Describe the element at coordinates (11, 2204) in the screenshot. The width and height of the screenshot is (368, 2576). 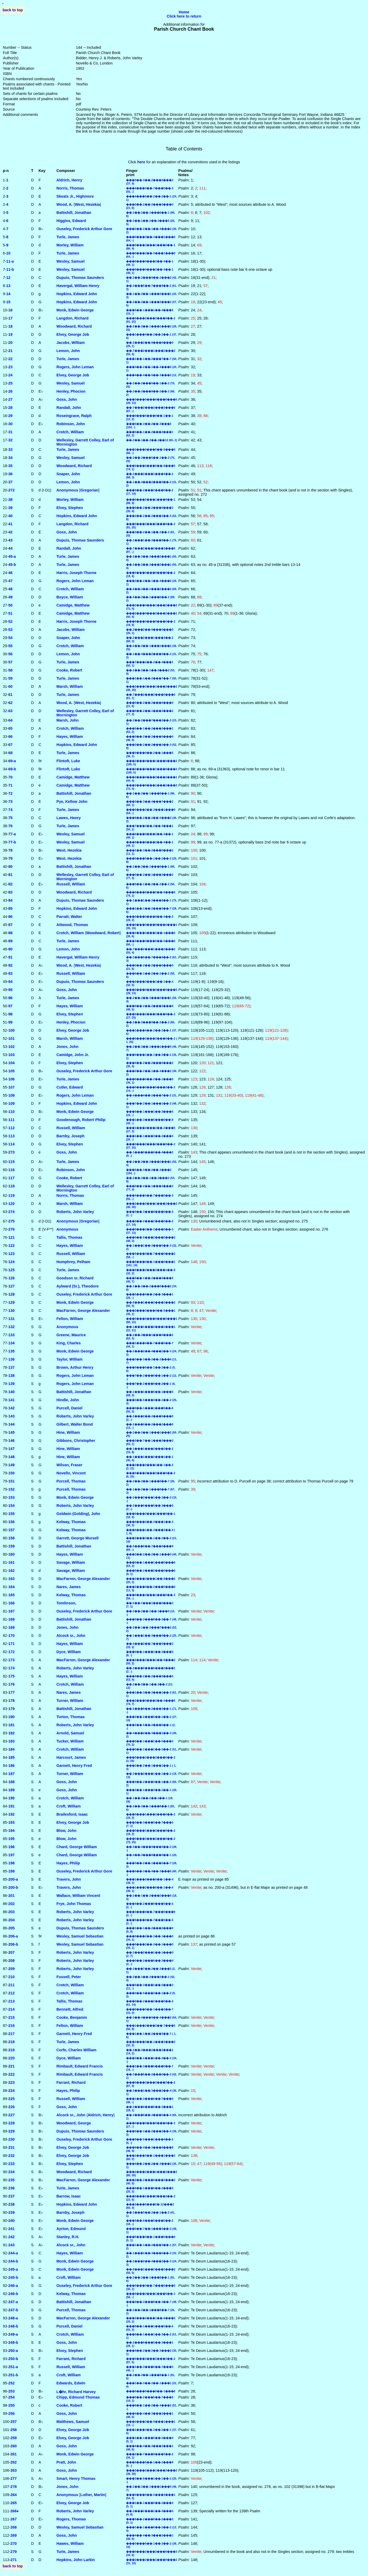
I see `238` at that location.